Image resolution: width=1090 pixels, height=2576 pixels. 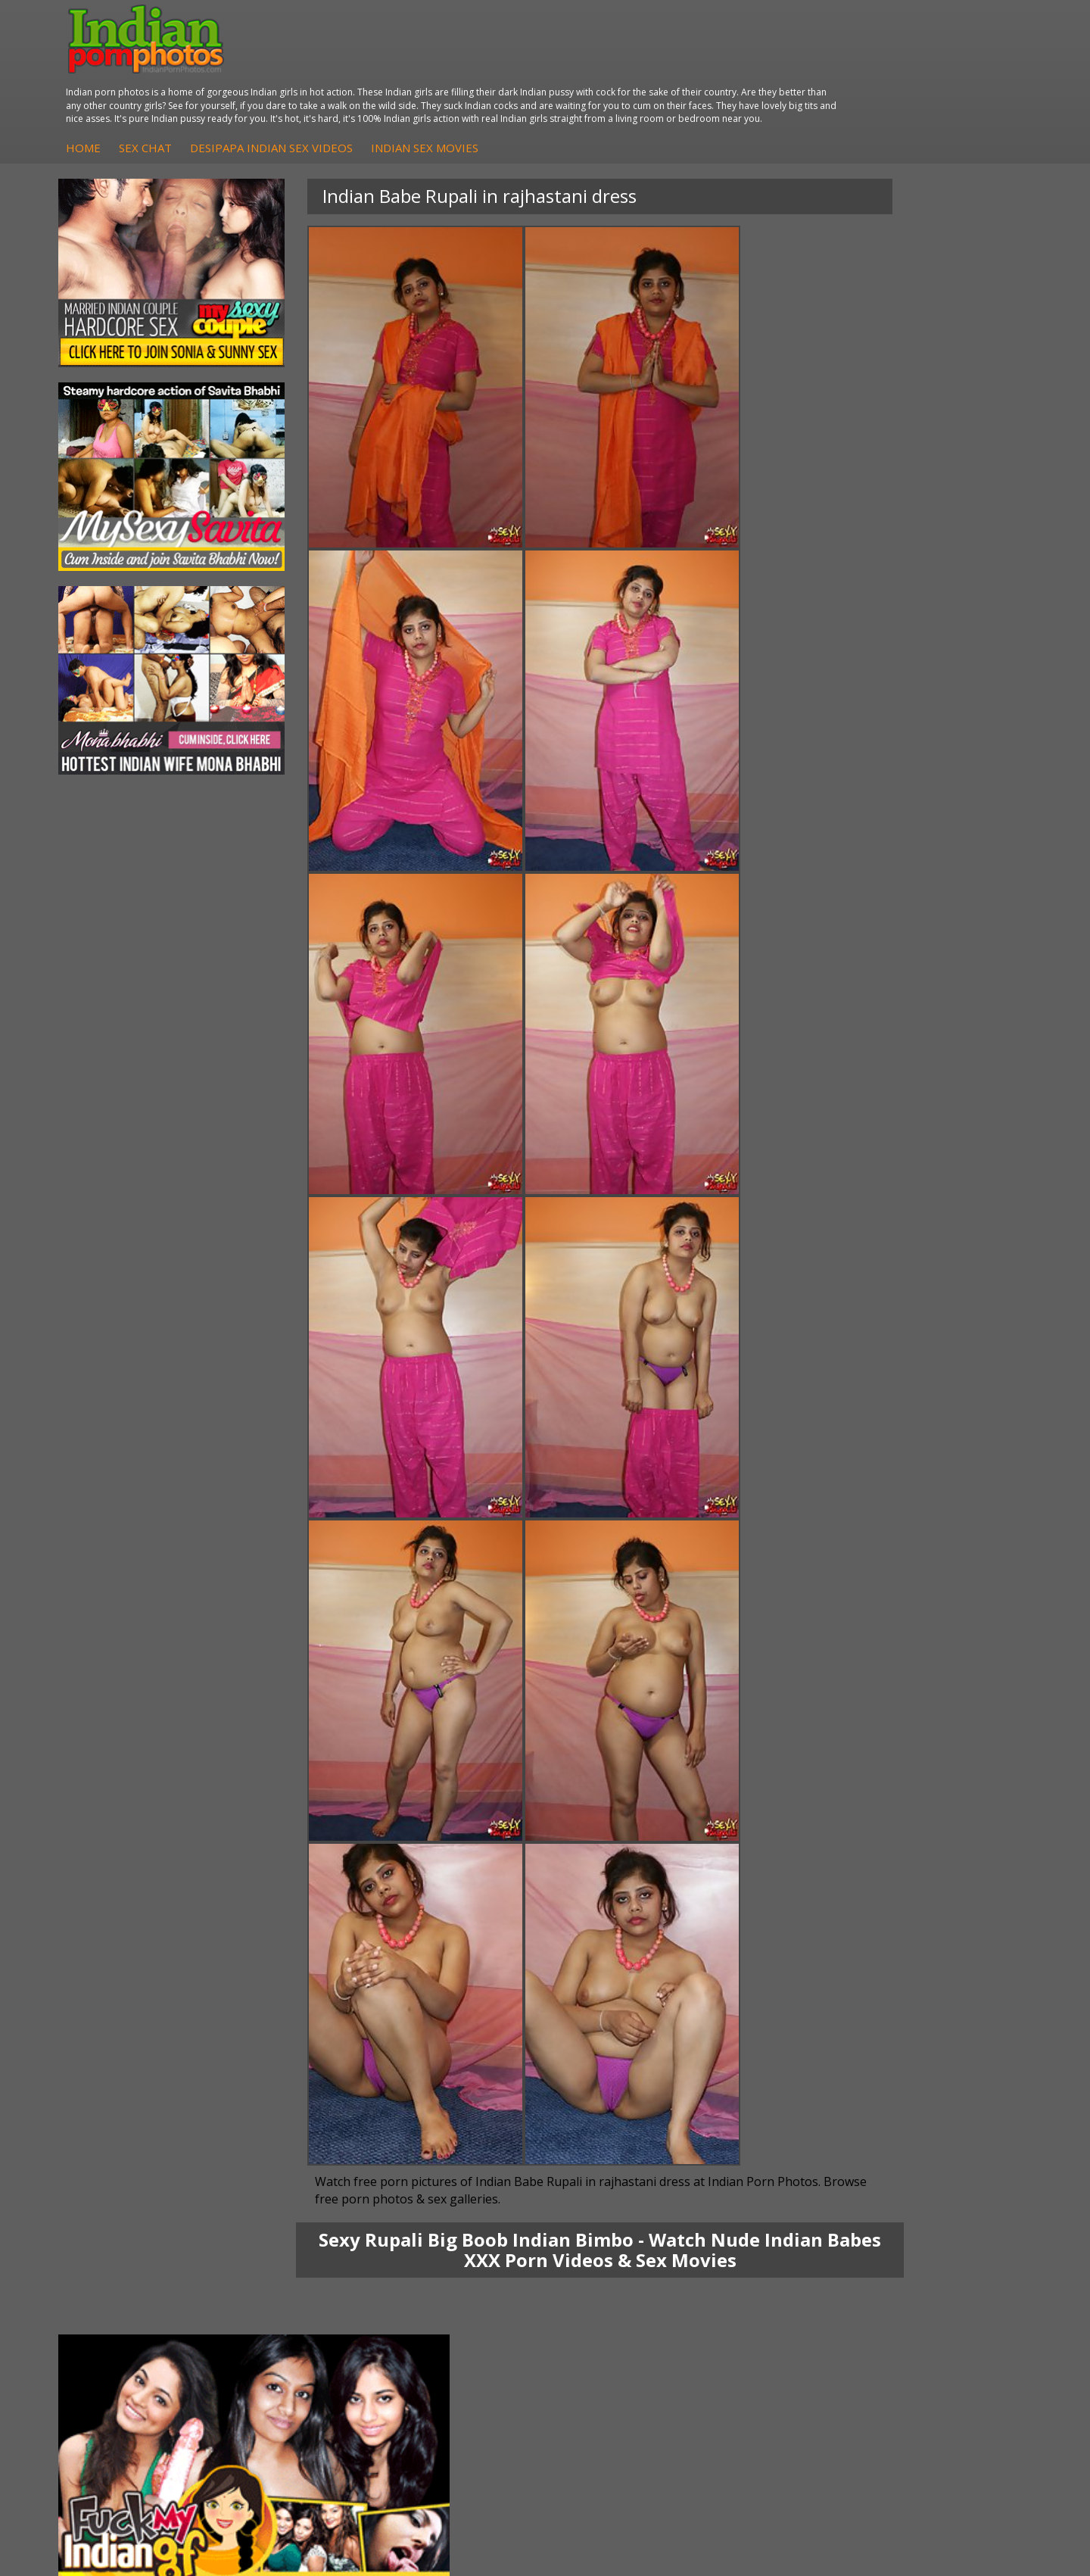 I want to click on DesiPapa Indian Sex Videos, so click(x=527, y=81).